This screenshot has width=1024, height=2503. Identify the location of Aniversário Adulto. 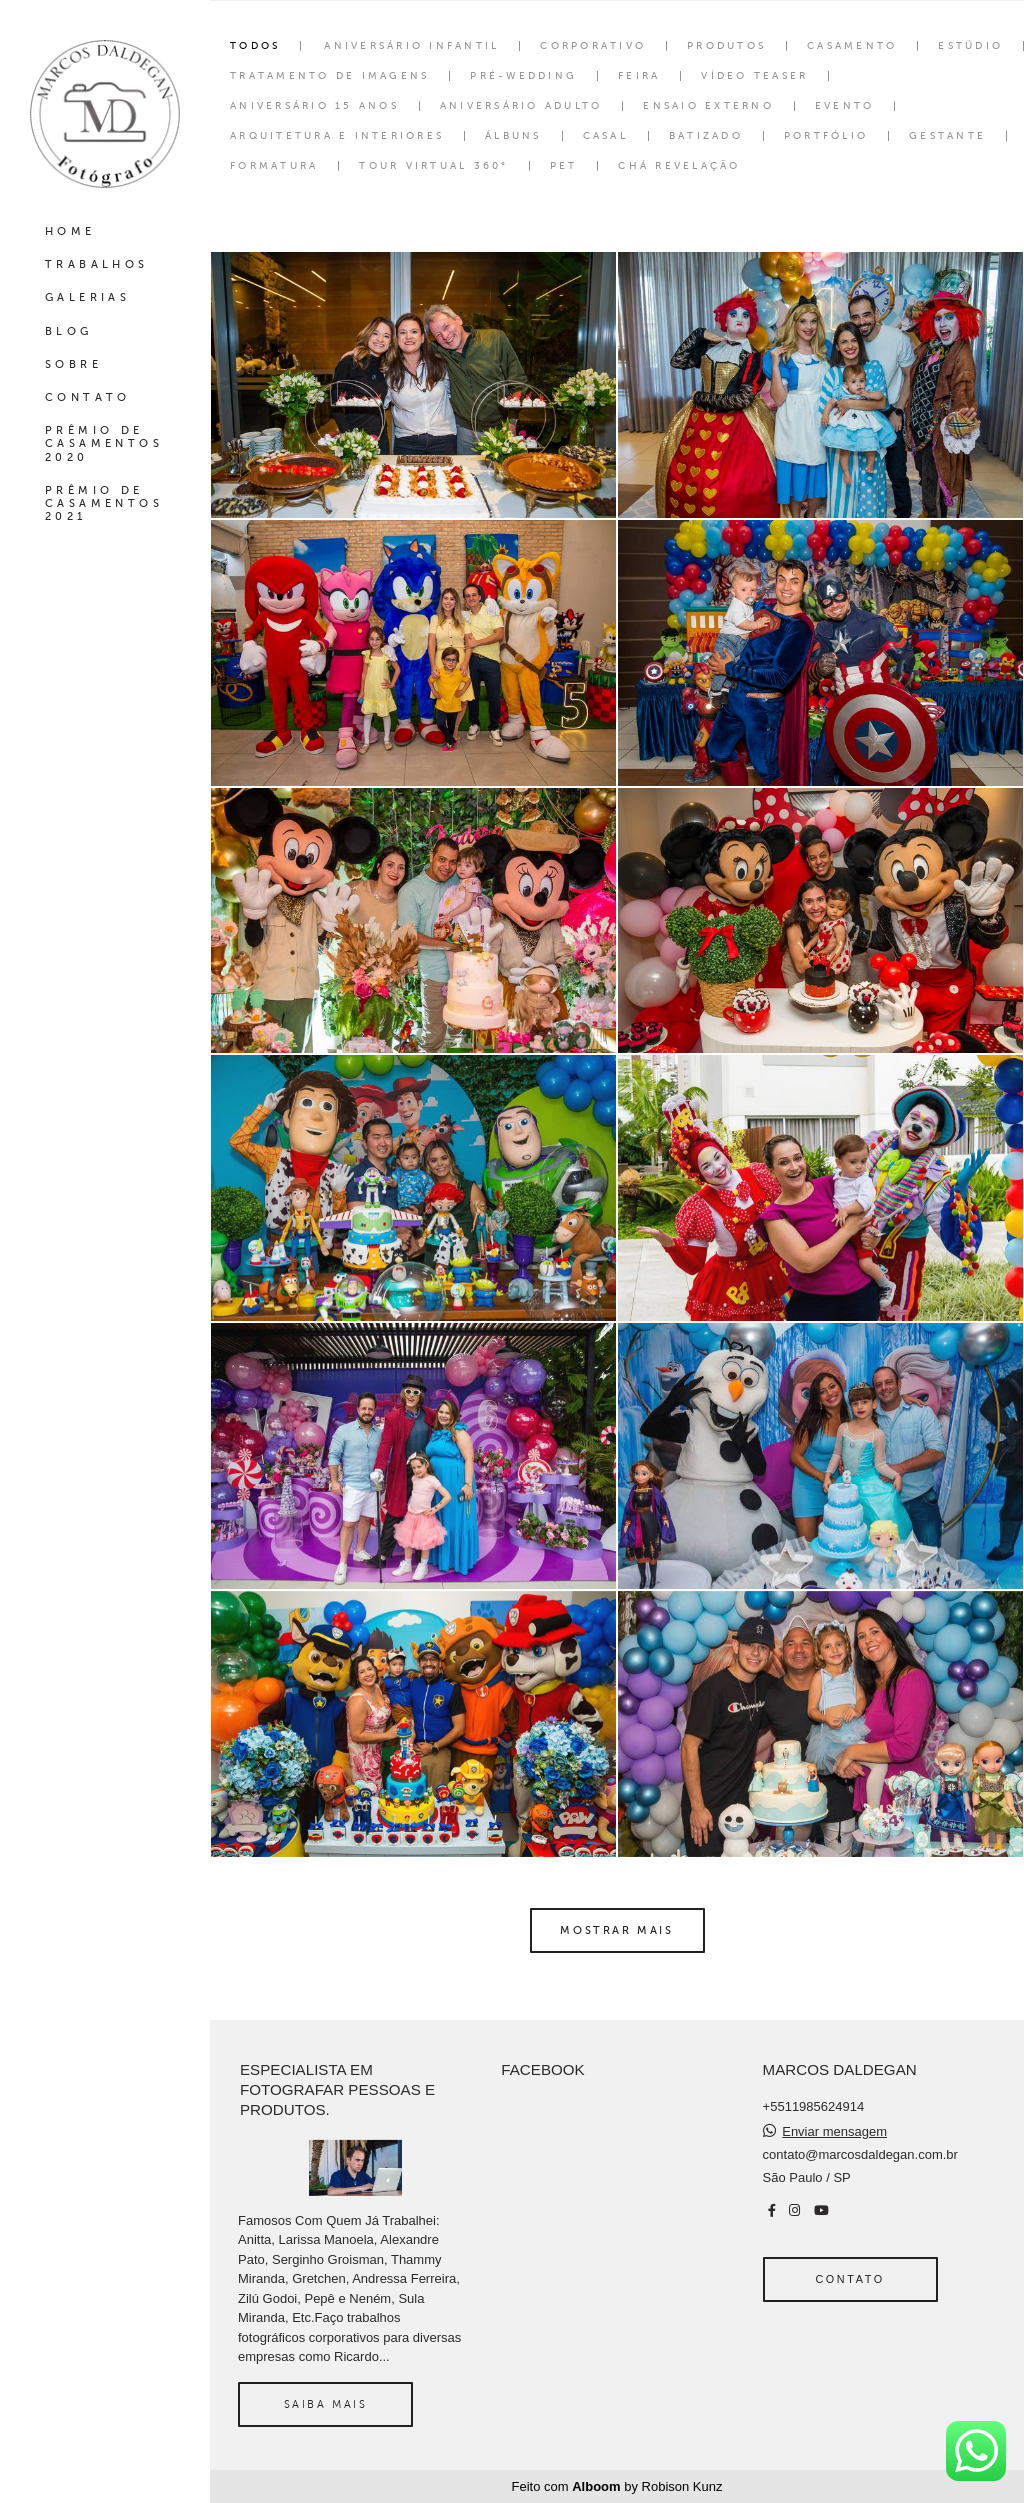
(521, 106).